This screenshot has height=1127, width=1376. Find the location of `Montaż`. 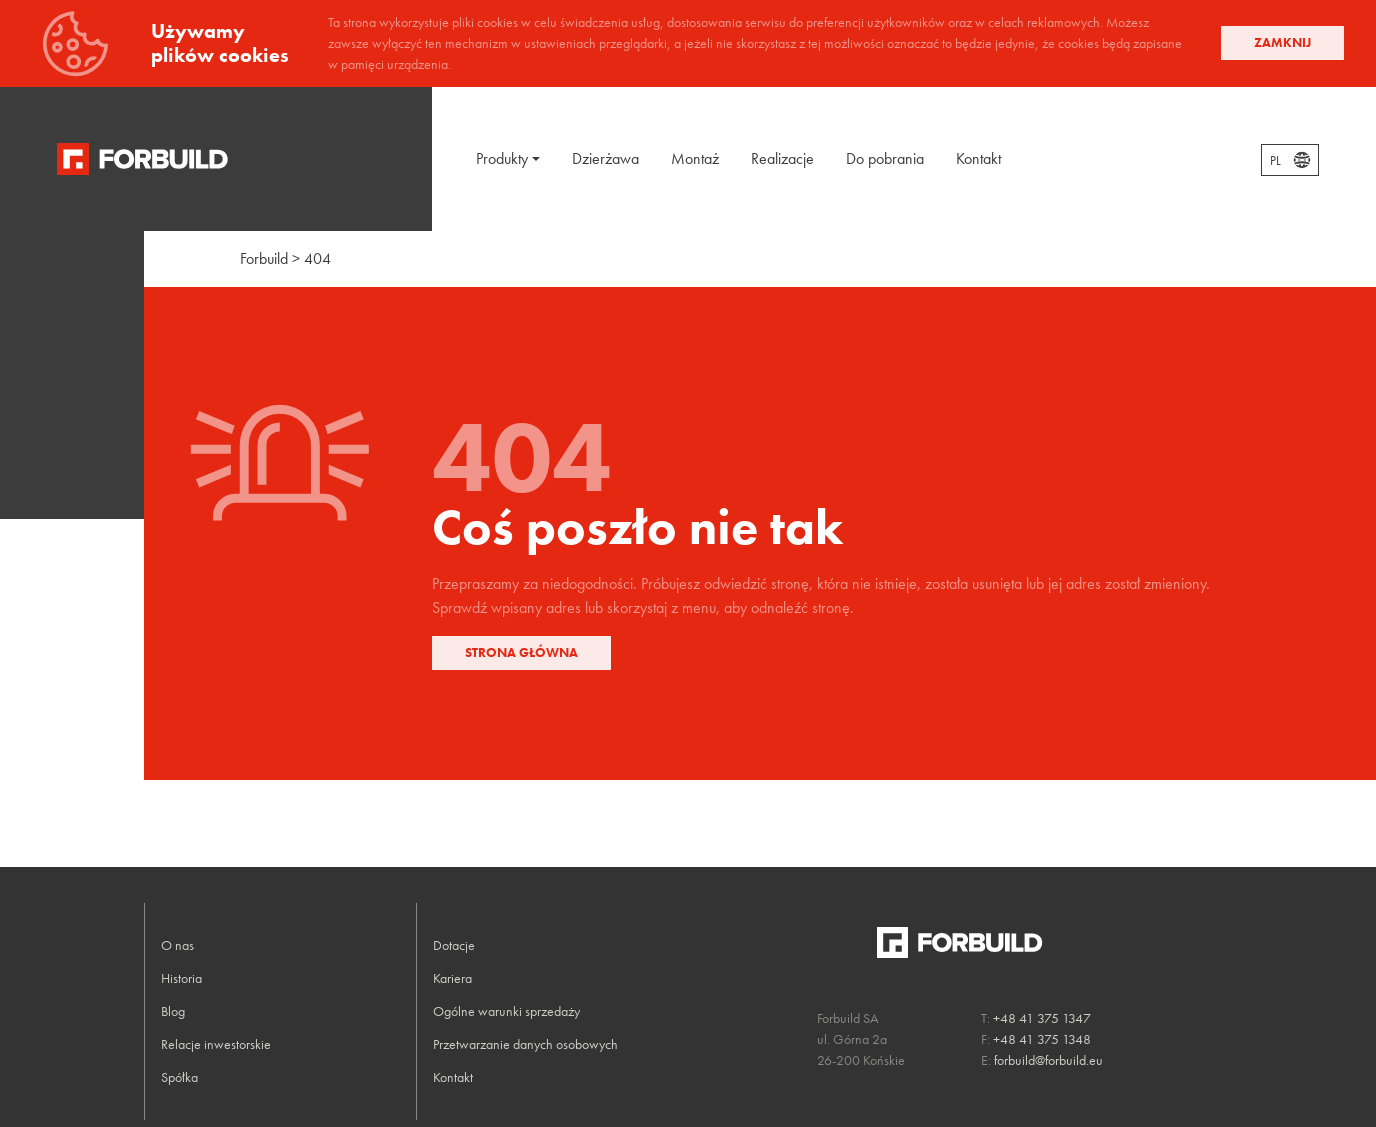

Montaż is located at coordinates (695, 158).